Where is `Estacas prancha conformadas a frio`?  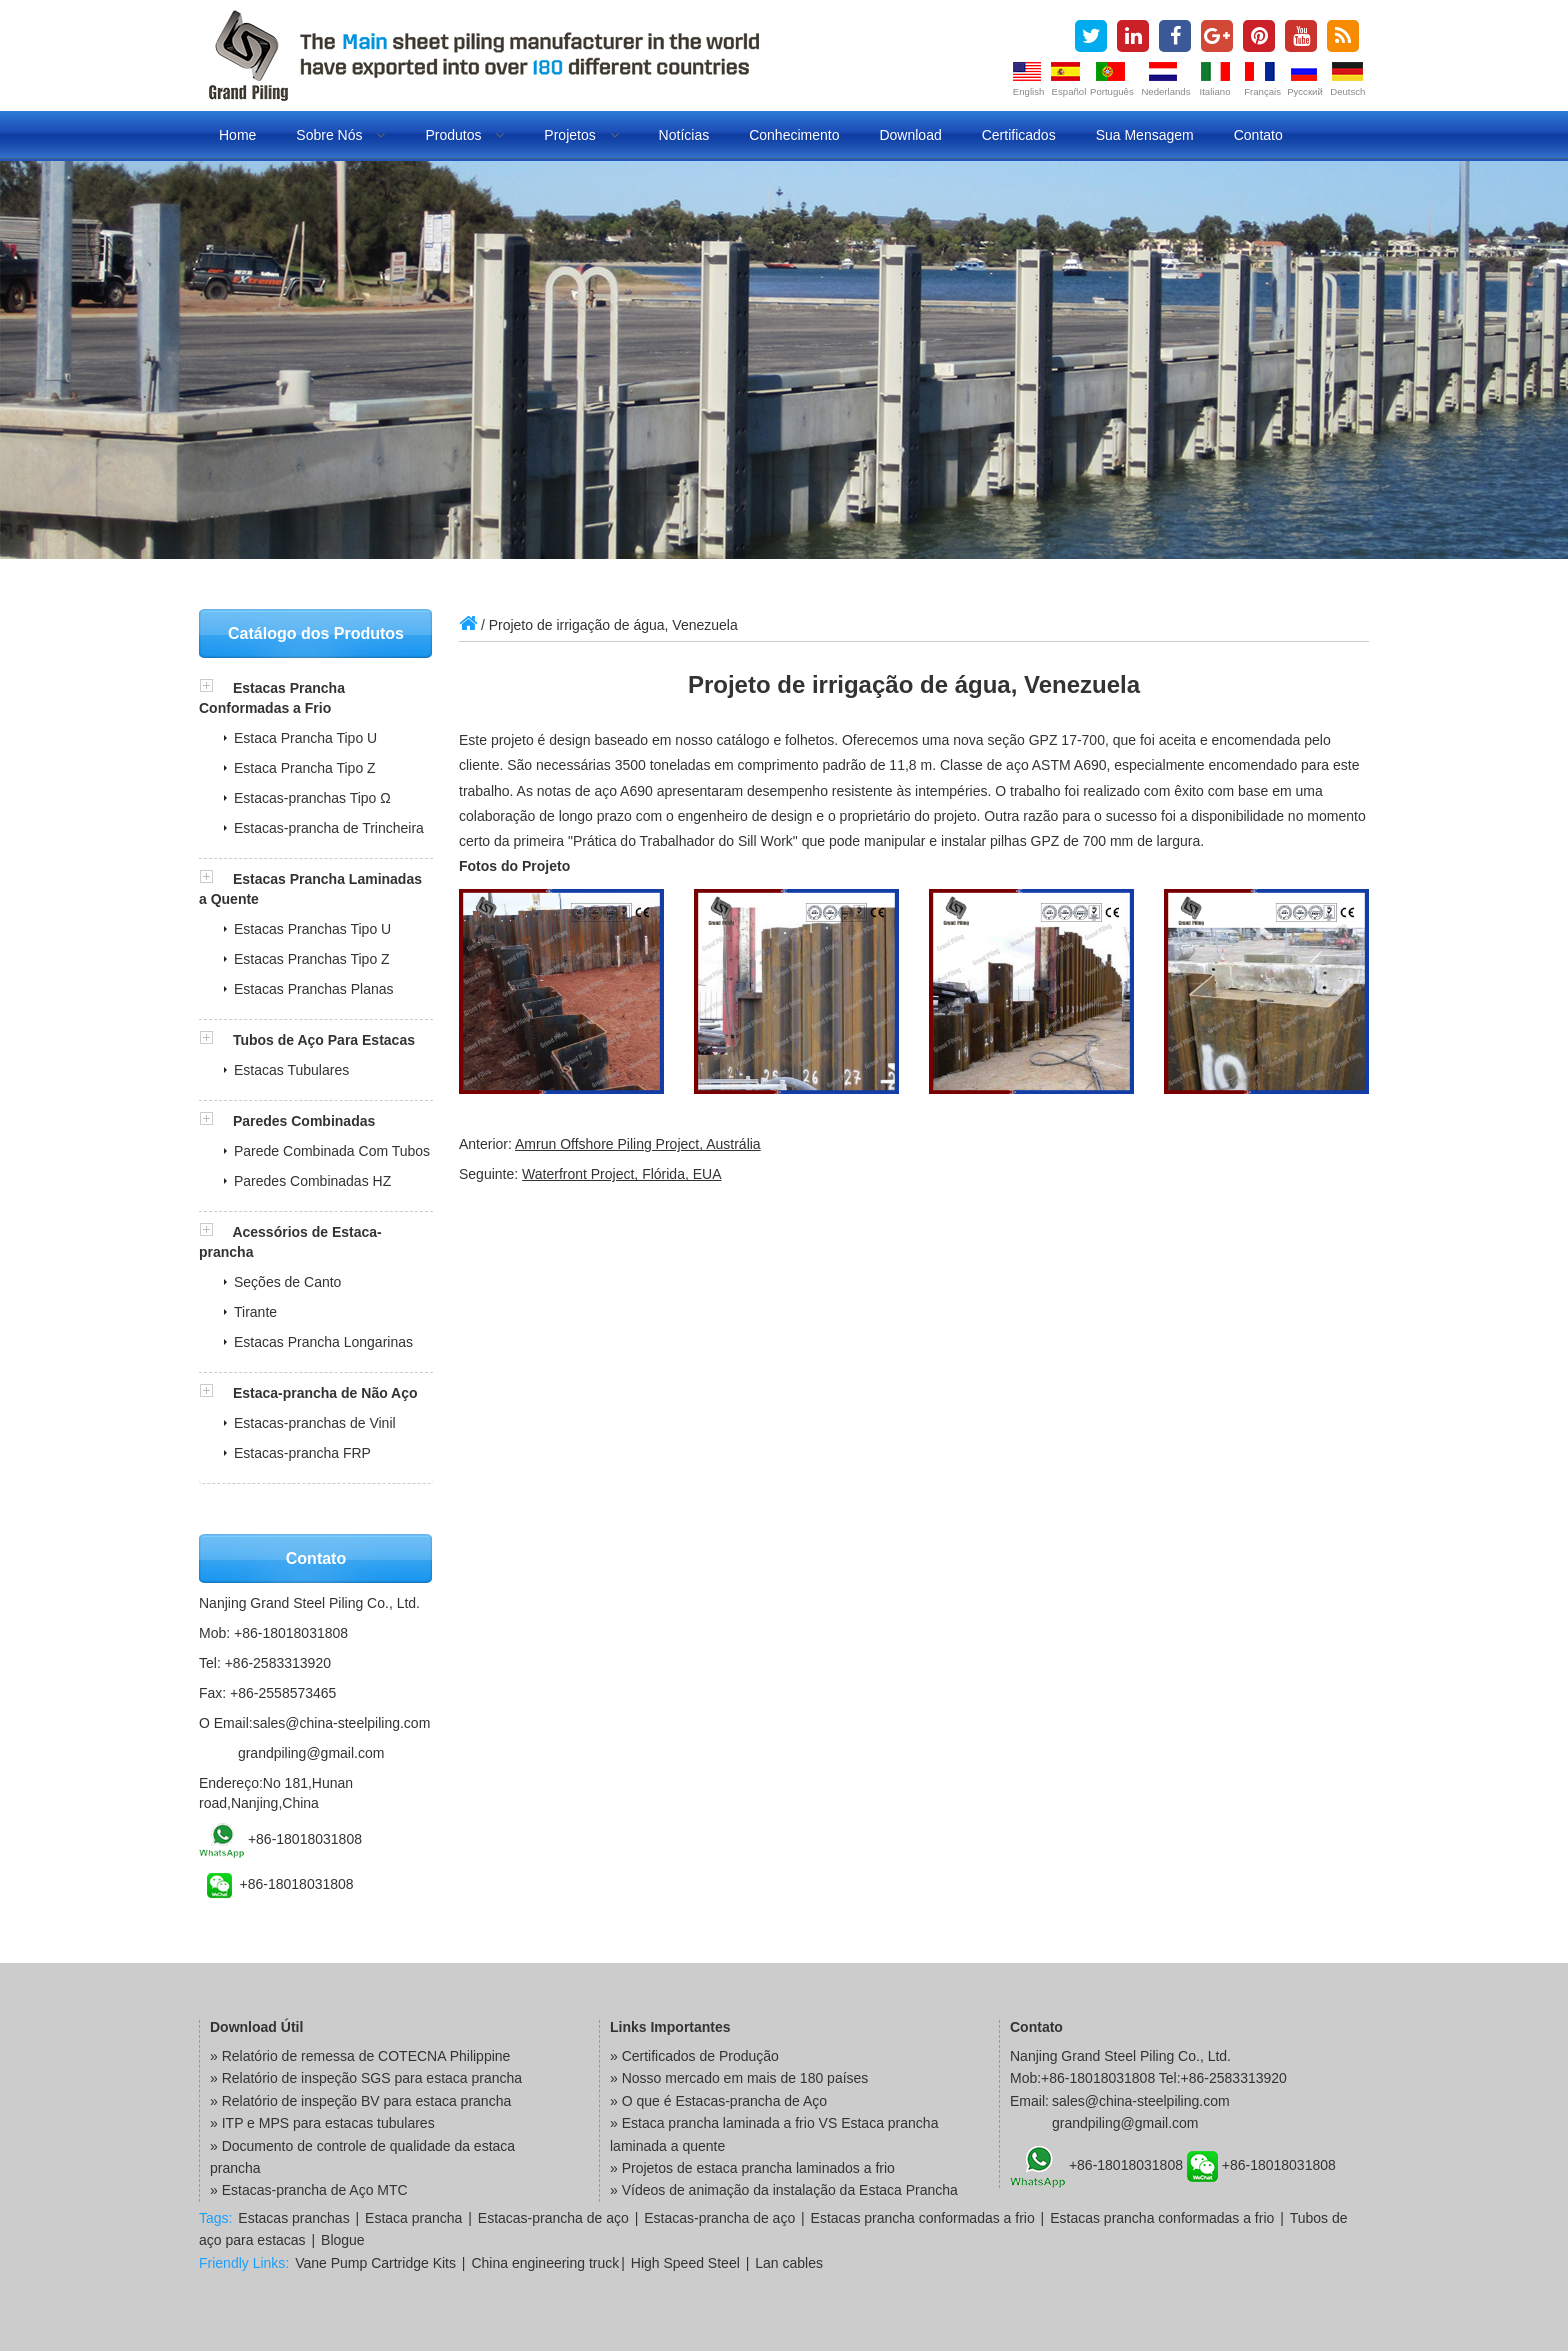 Estacas prancha conformadas a frio is located at coordinates (923, 2218).